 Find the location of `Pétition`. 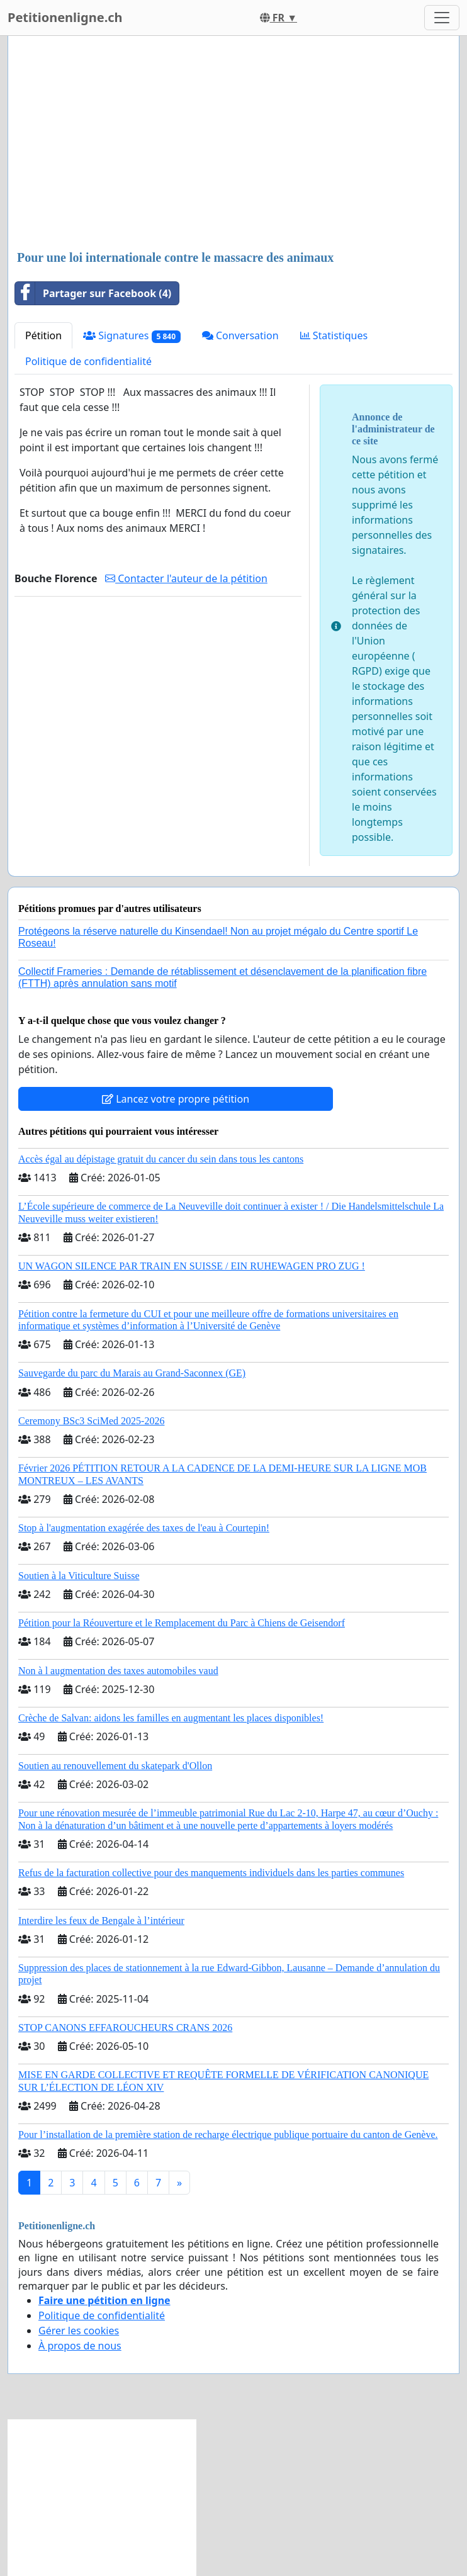

Pétition is located at coordinates (43, 335).